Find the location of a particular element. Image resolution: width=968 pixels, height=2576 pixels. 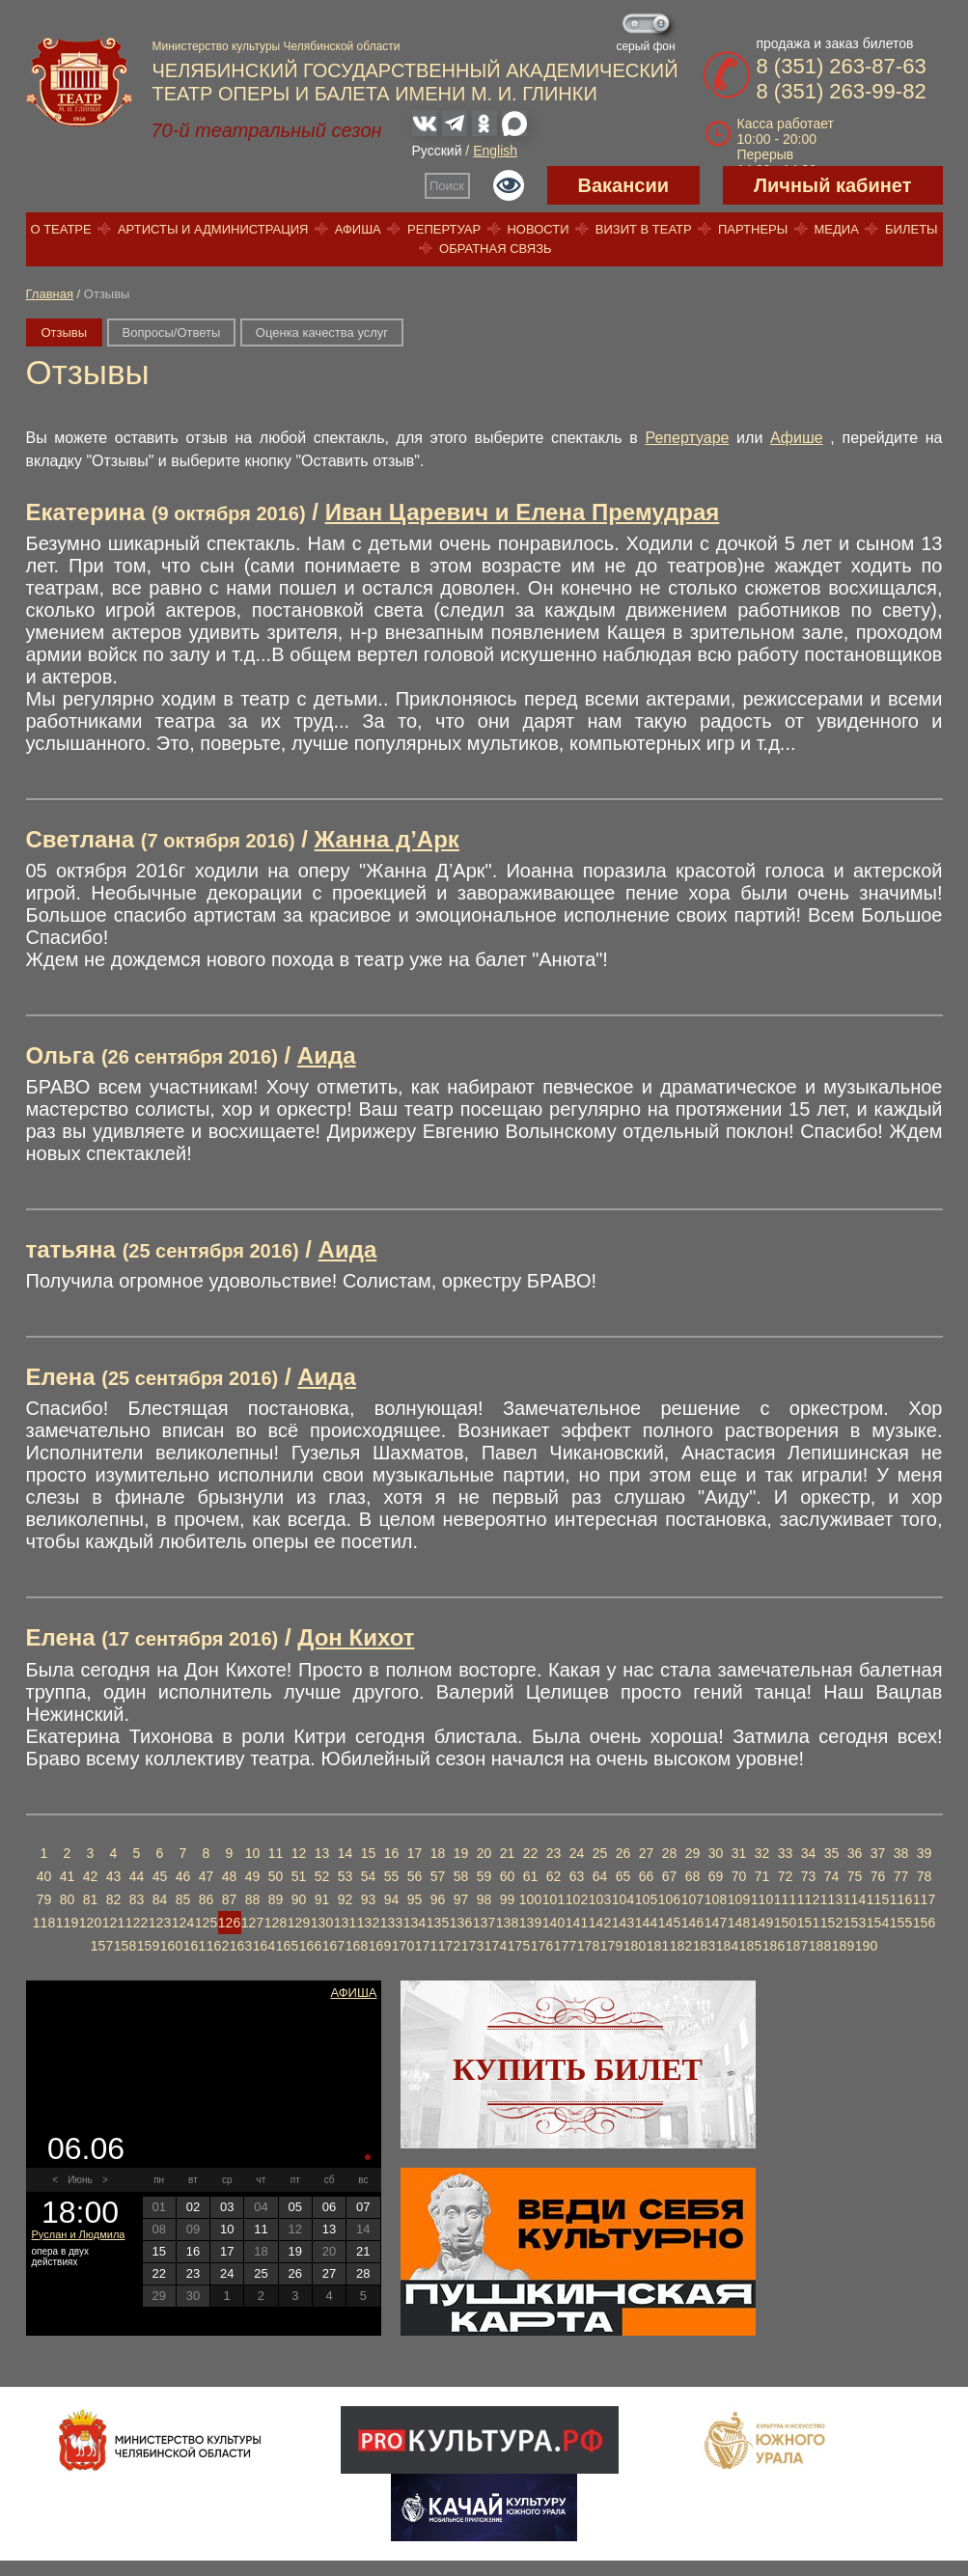

05 is located at coordinates (295, 2207).